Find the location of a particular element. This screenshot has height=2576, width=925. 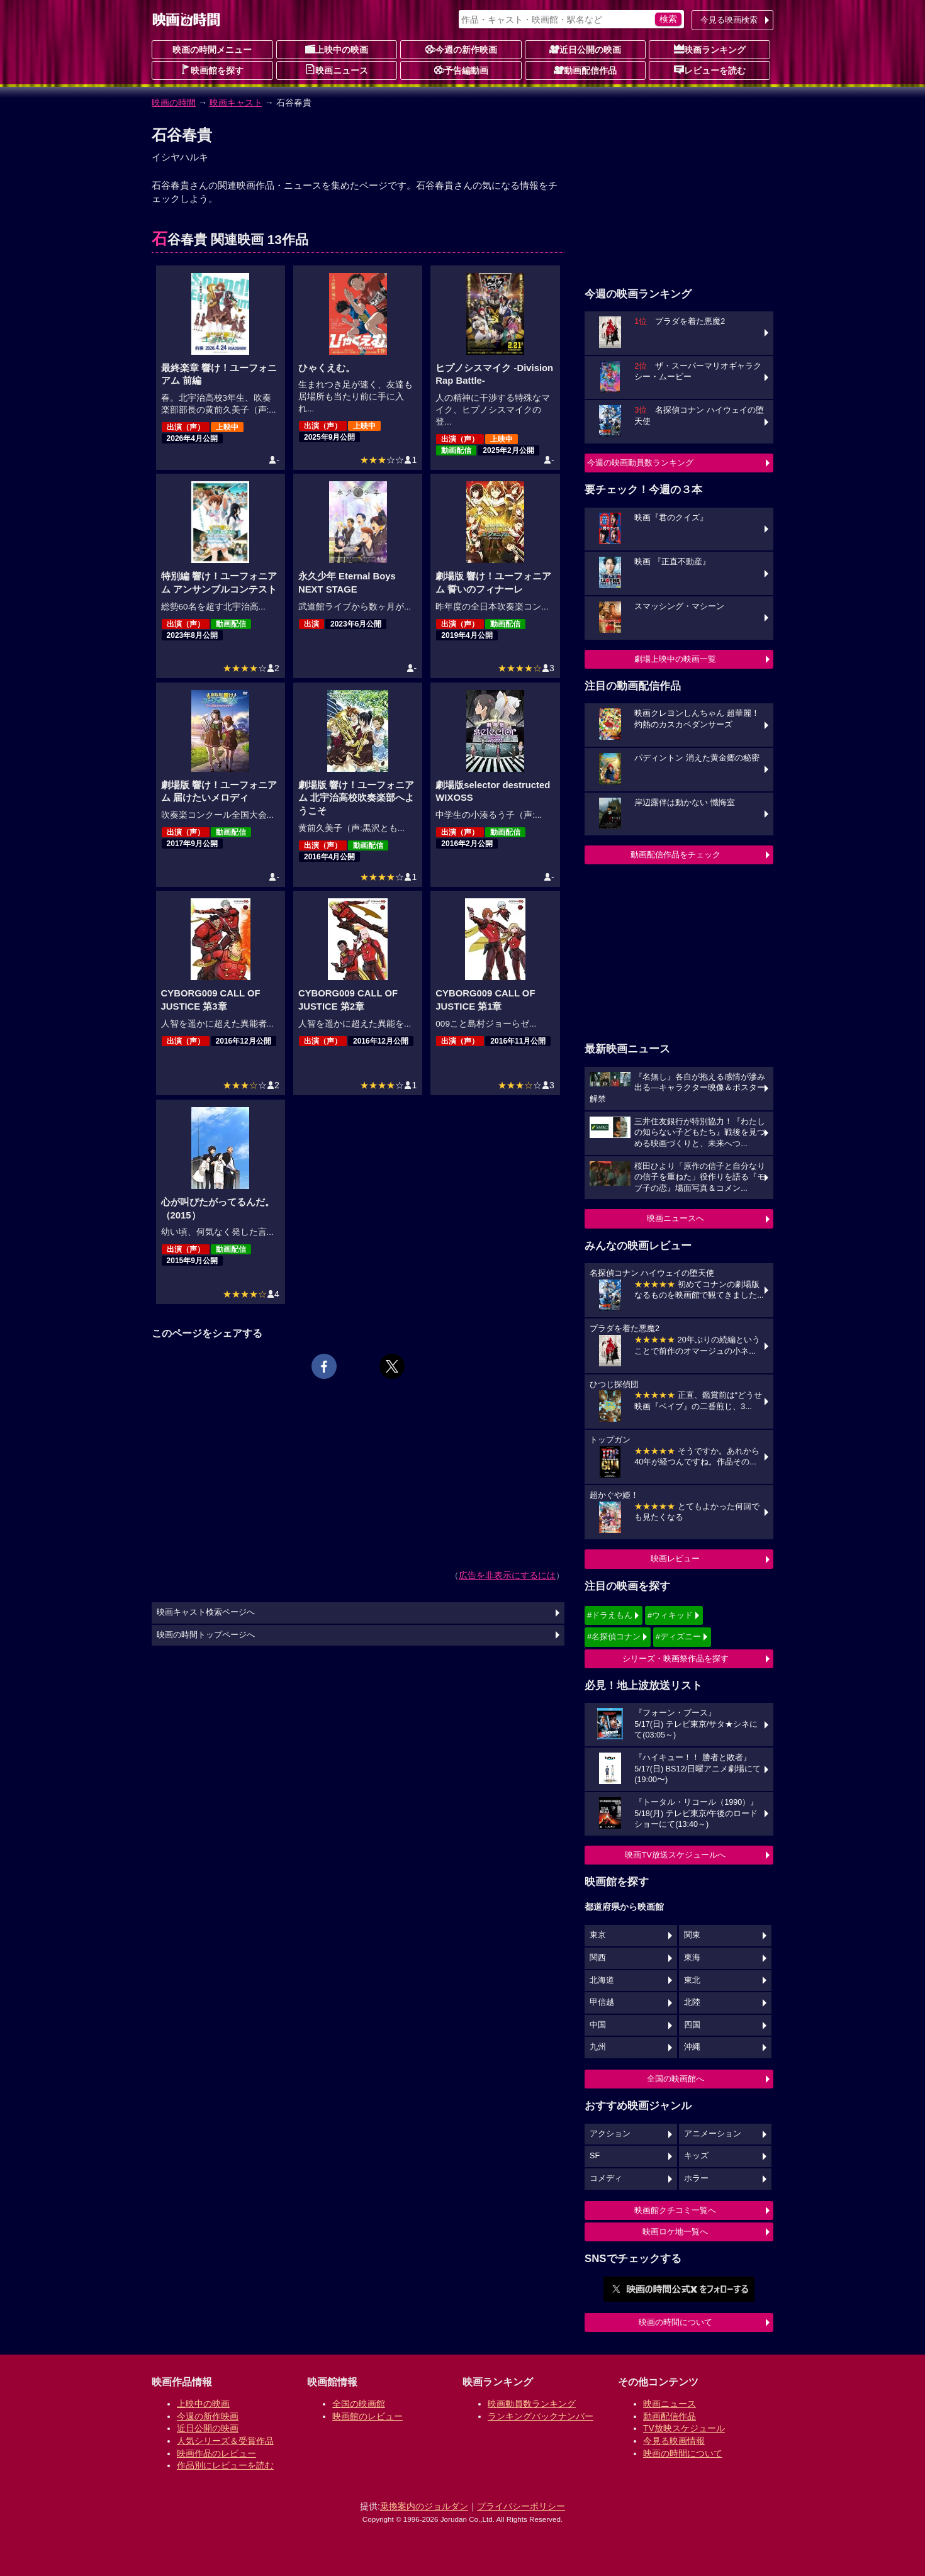

映画の時間 is located at coordinates (174, 103).